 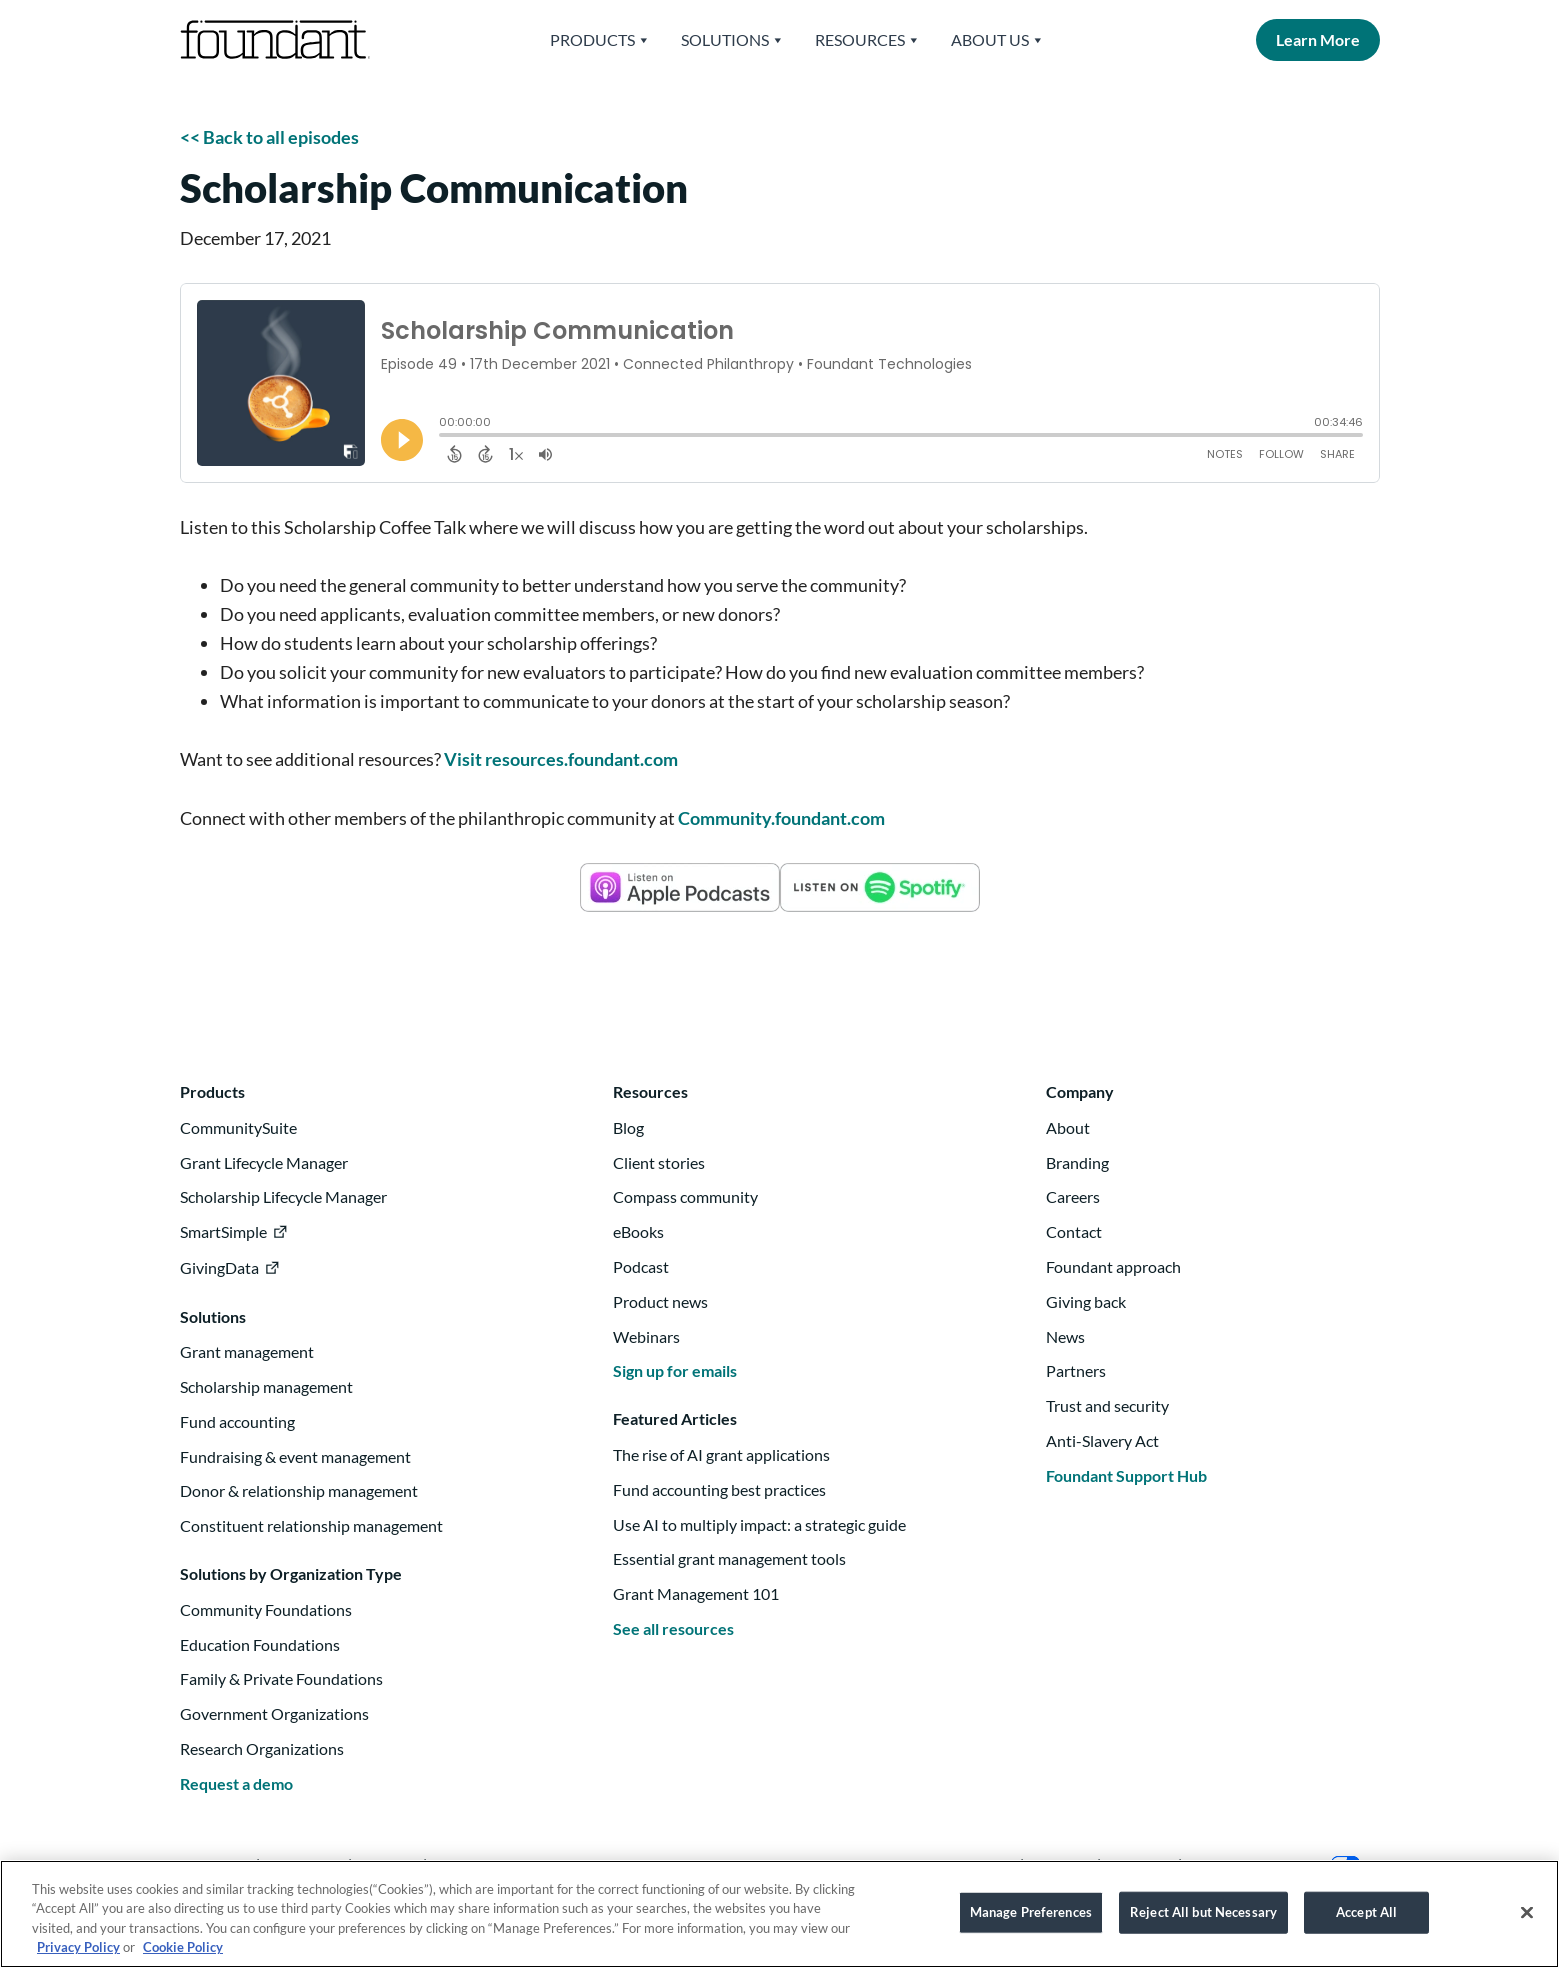 I want to click on Security, so click(x=1139, y=1864).